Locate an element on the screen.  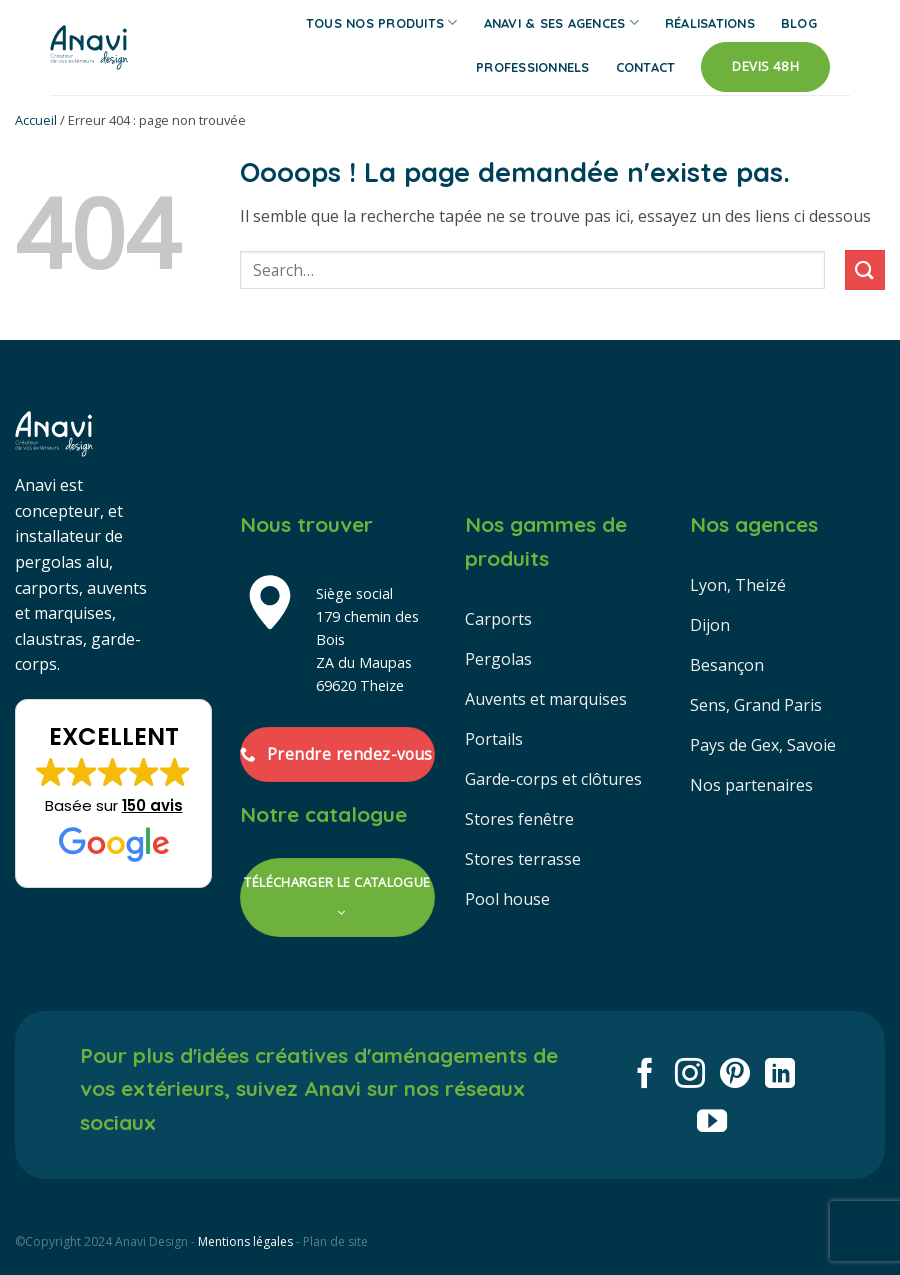
[Nous suivre sur LinkedIn] is located at coordinates (780, 1075).